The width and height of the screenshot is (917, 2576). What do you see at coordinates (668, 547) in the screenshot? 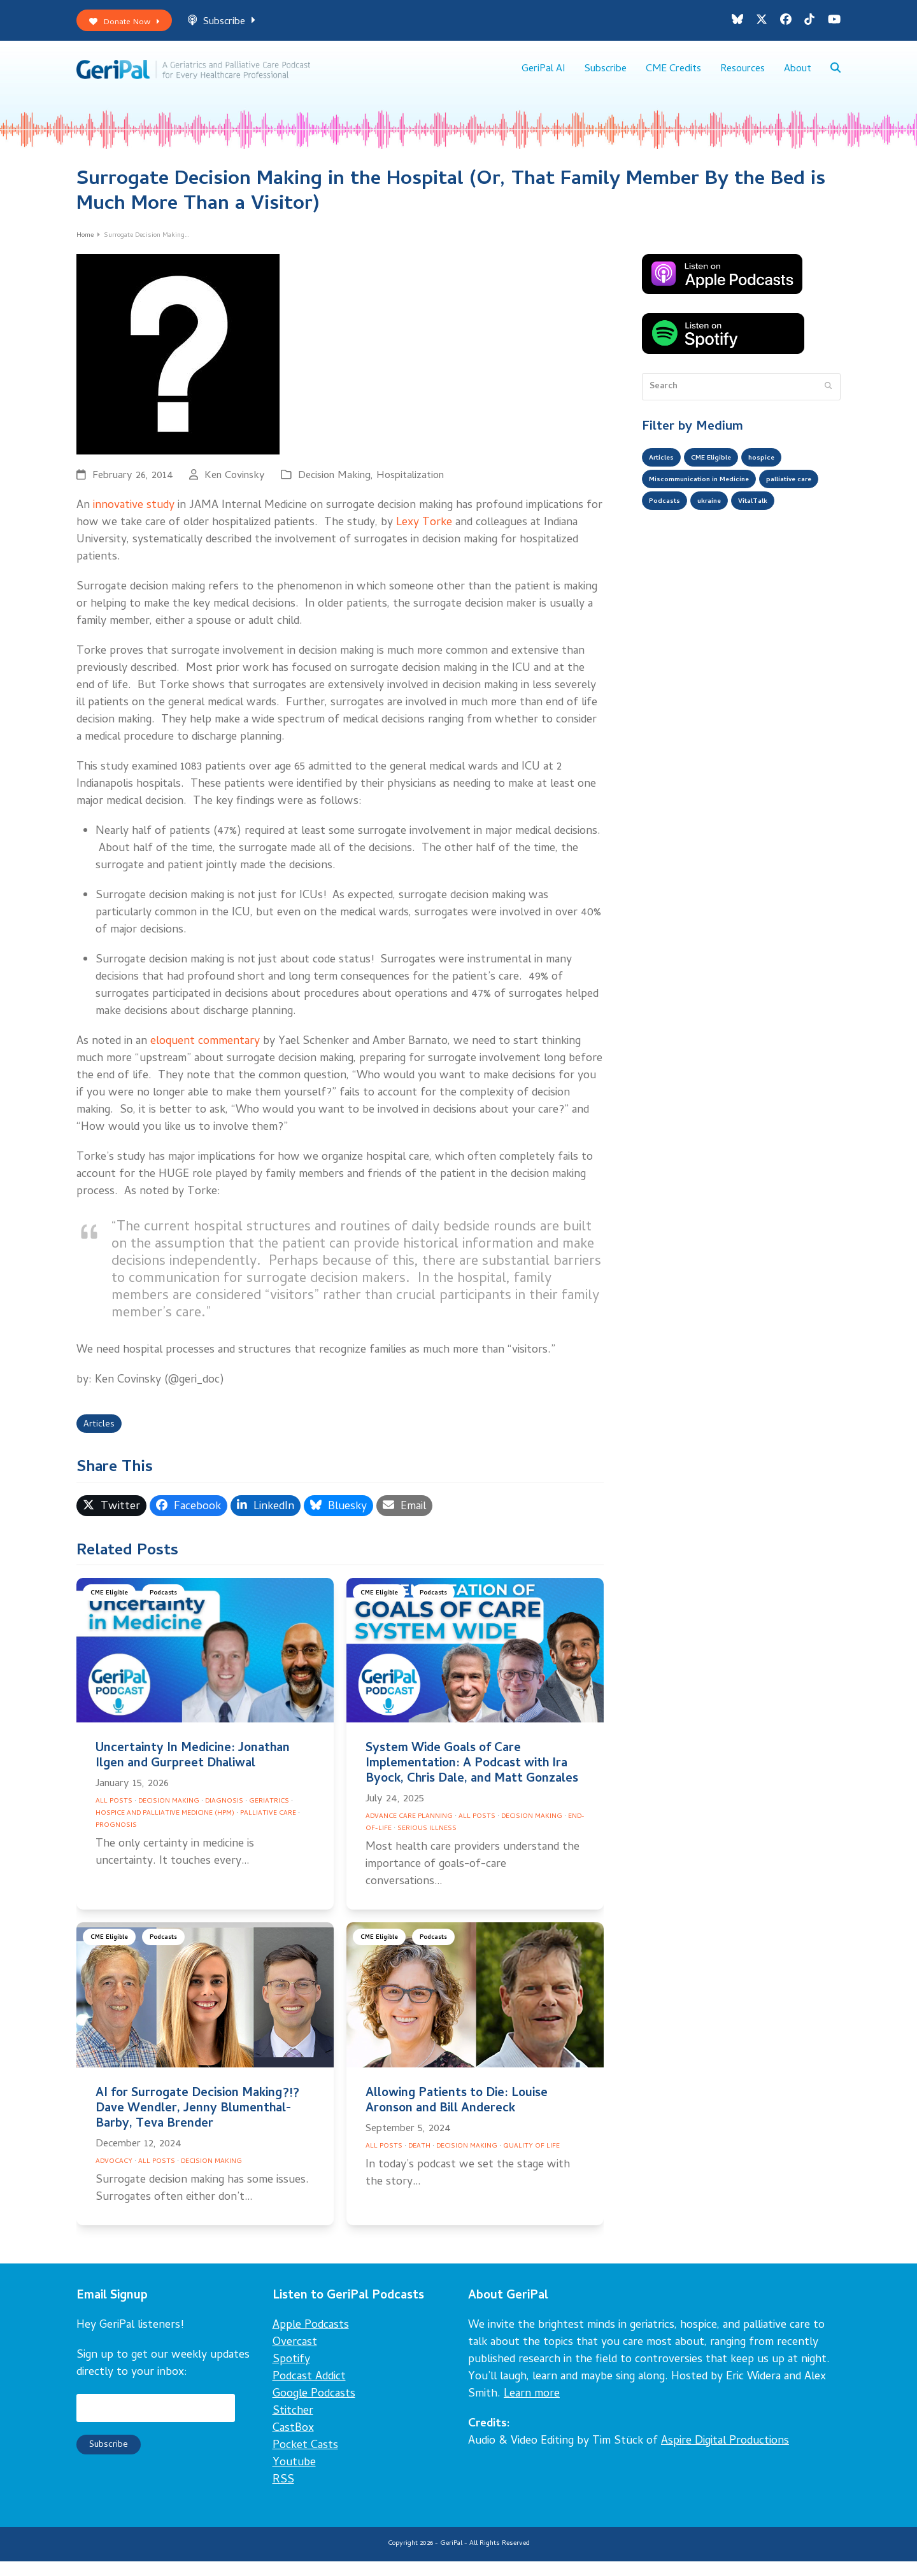
I see `VitalTalk` at bounding box center [668, 547].